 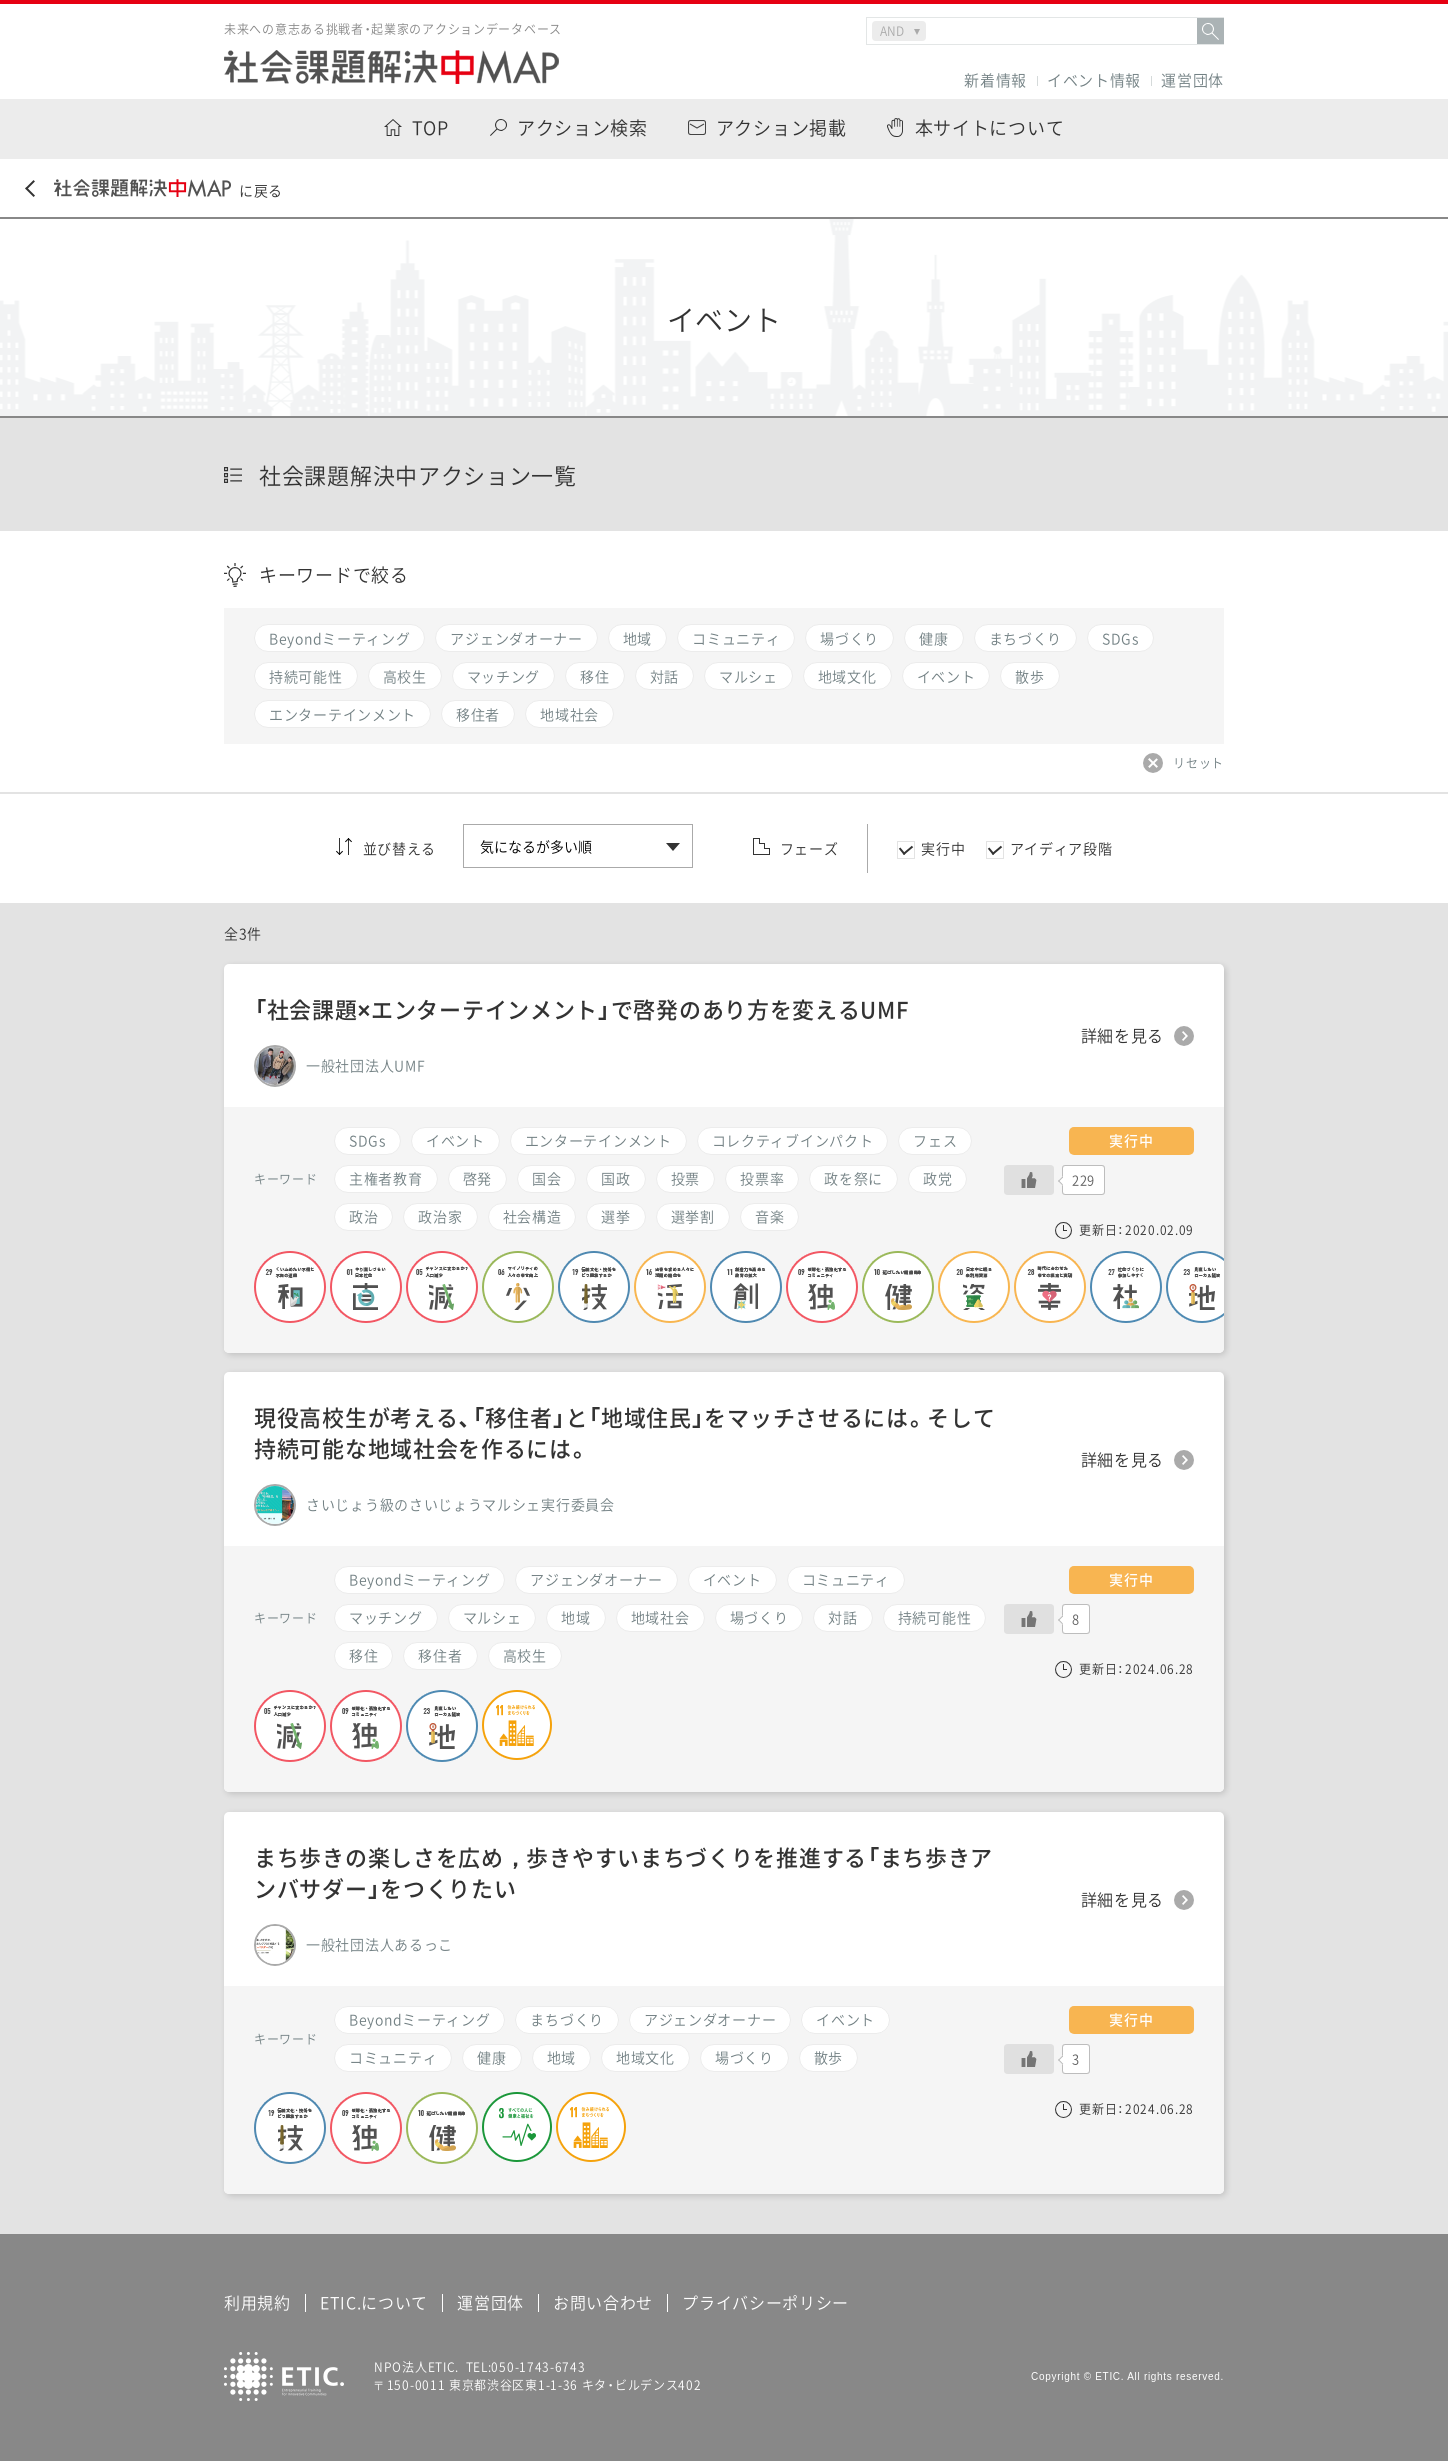 What do you see at coordinates (525, 1655) in the screenshot?
I see `高校生` at bounding box center [525, 1655].